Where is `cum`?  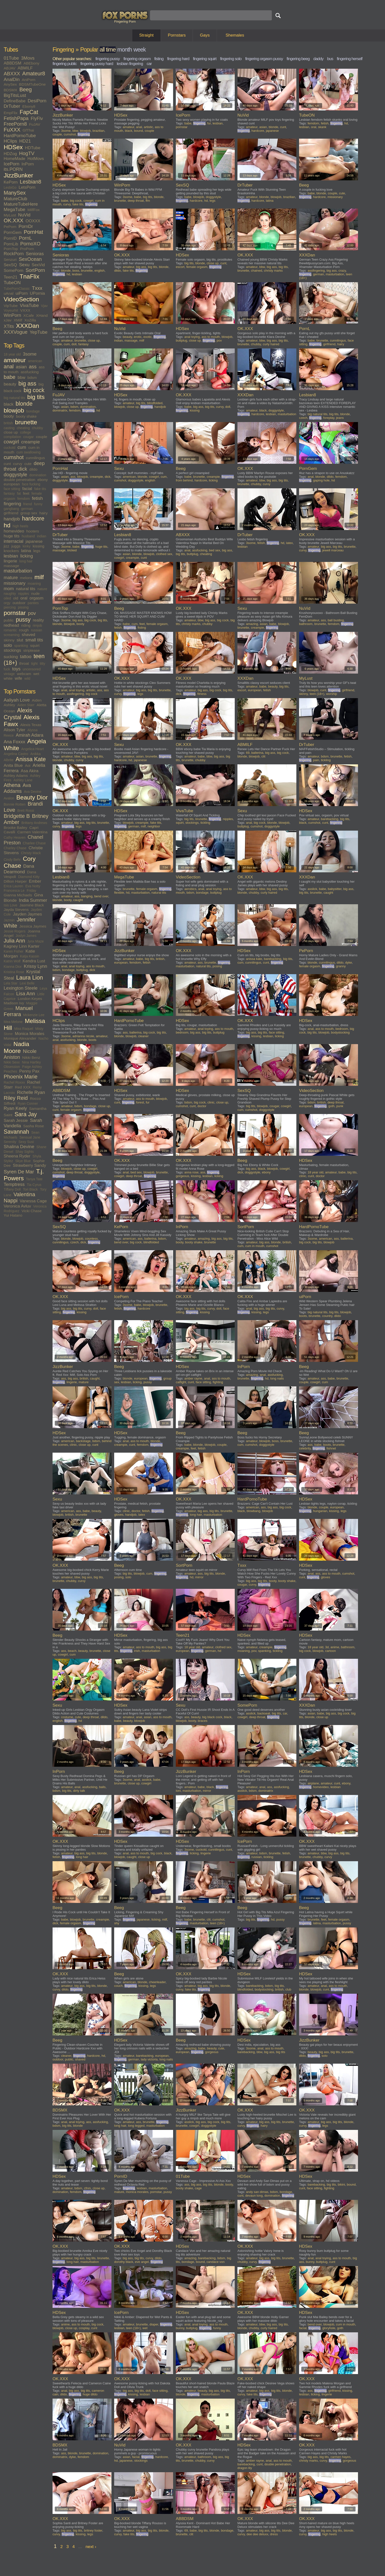 cum is located at coordinates (21, 447).